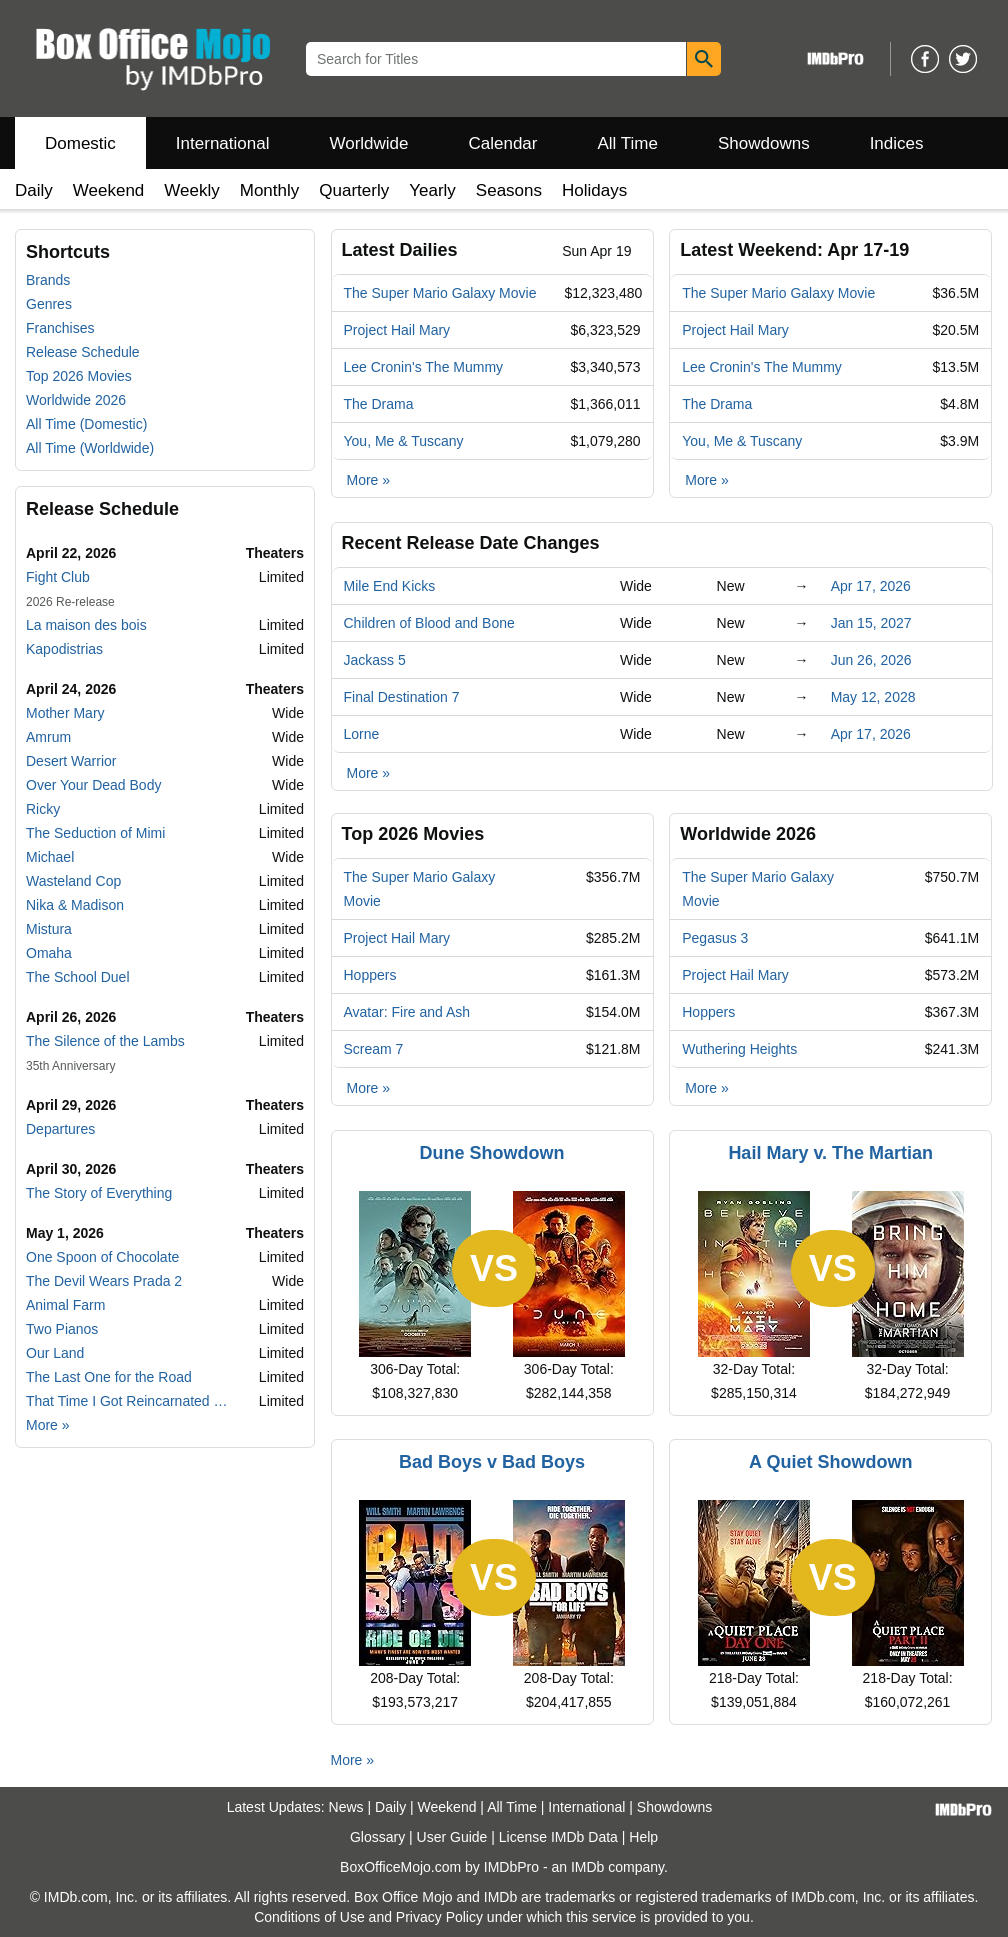 This screenshot has height=1937, width=1008. Describe the element at coordinates (440, 293) in the screenshot. I see `The Super Mario Galaxy Movie` at that location.